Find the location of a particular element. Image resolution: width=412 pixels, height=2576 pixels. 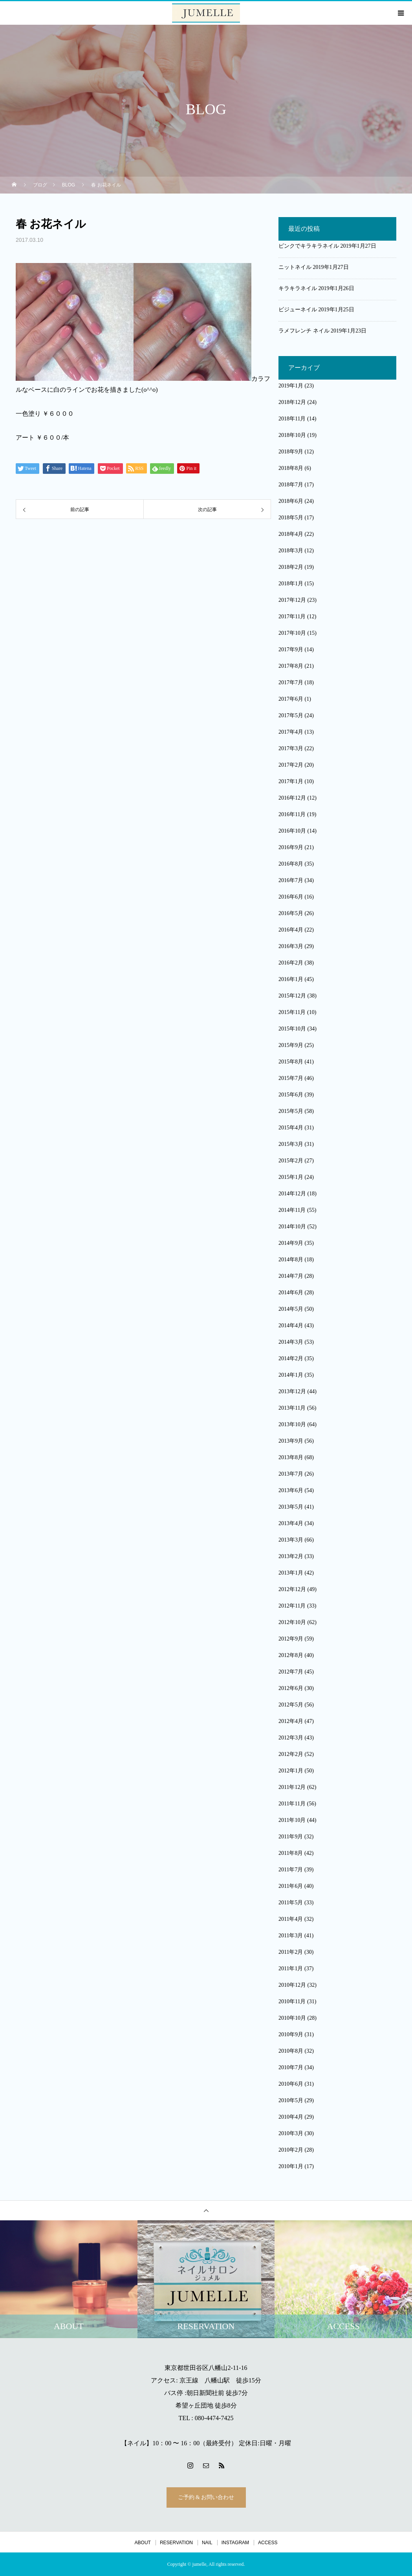

2011年2月 is located at coordinates (290, 1952).